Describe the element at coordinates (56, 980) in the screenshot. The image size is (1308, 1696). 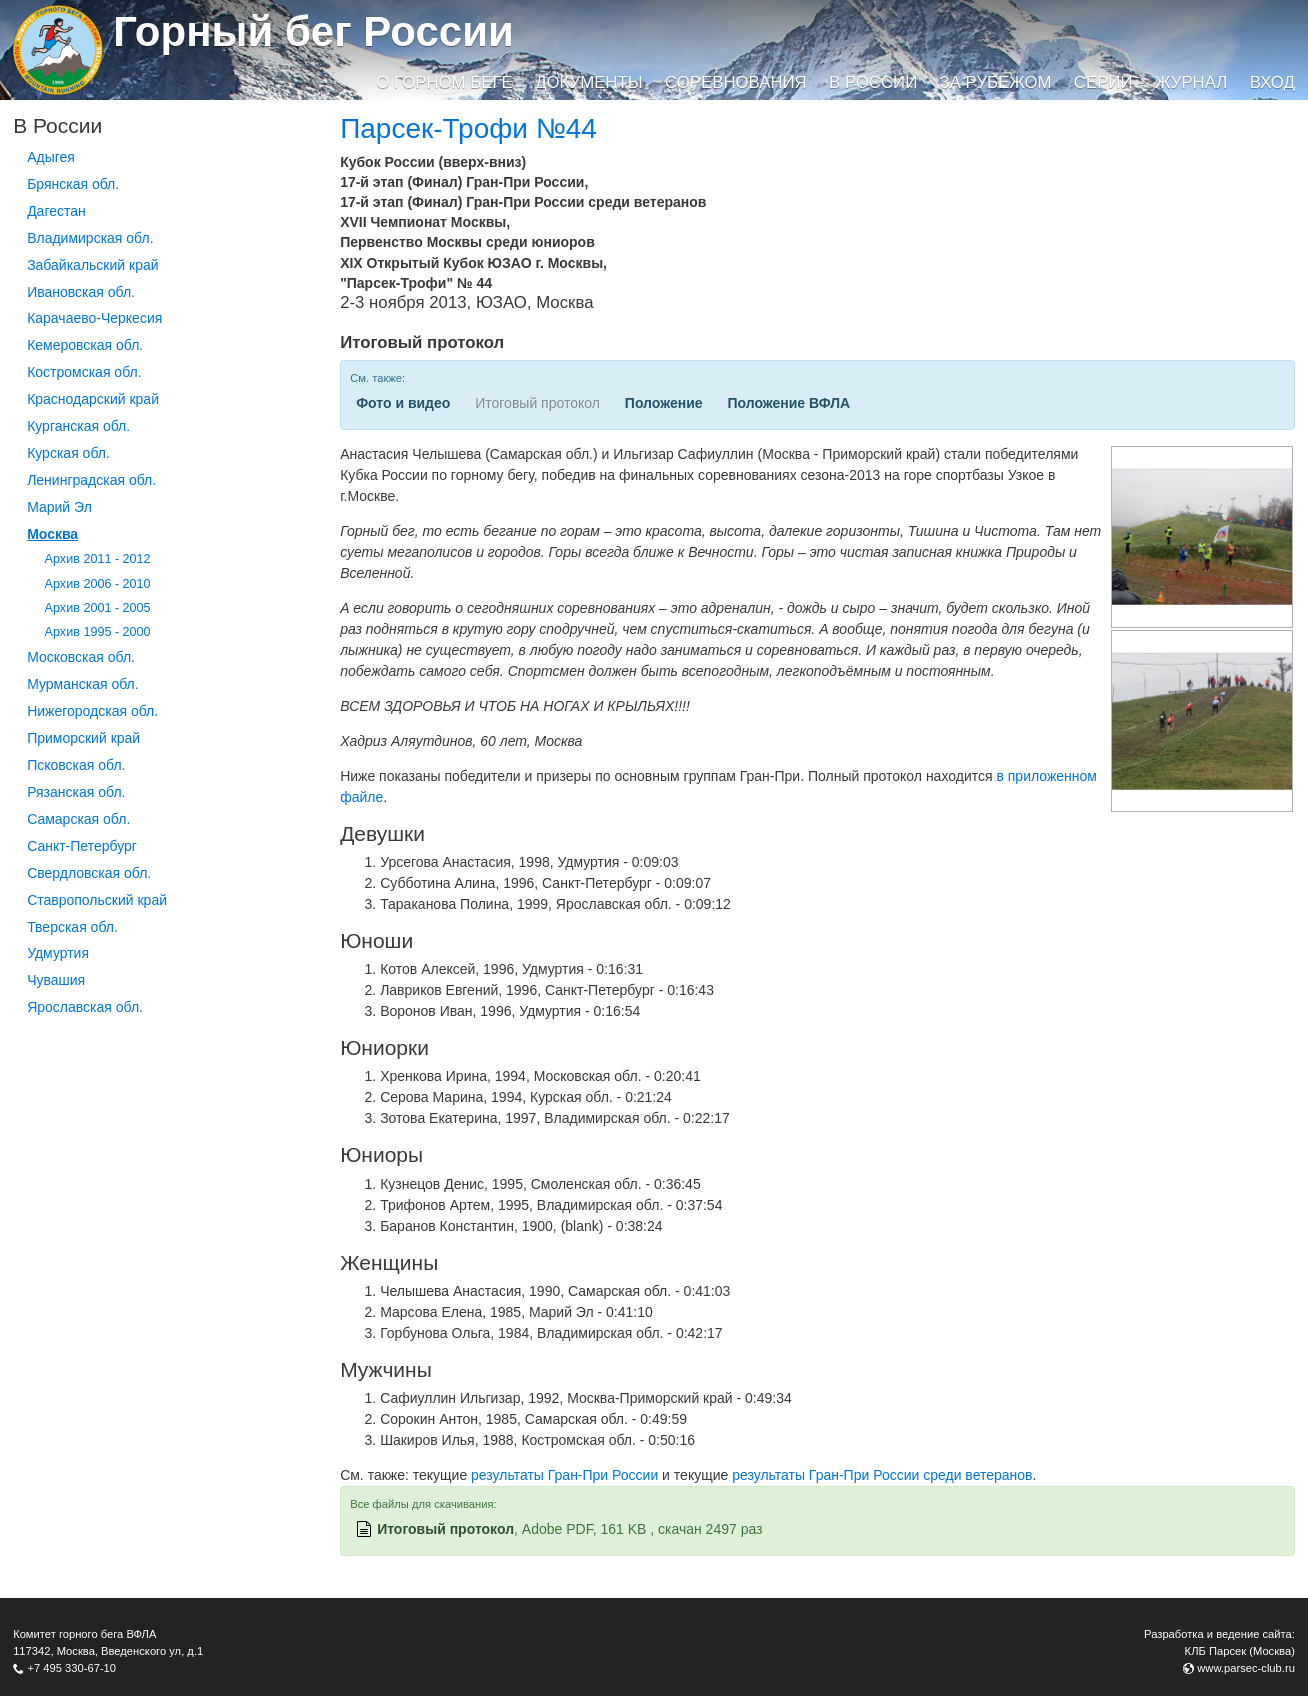
I see `Чувашия` at that location.